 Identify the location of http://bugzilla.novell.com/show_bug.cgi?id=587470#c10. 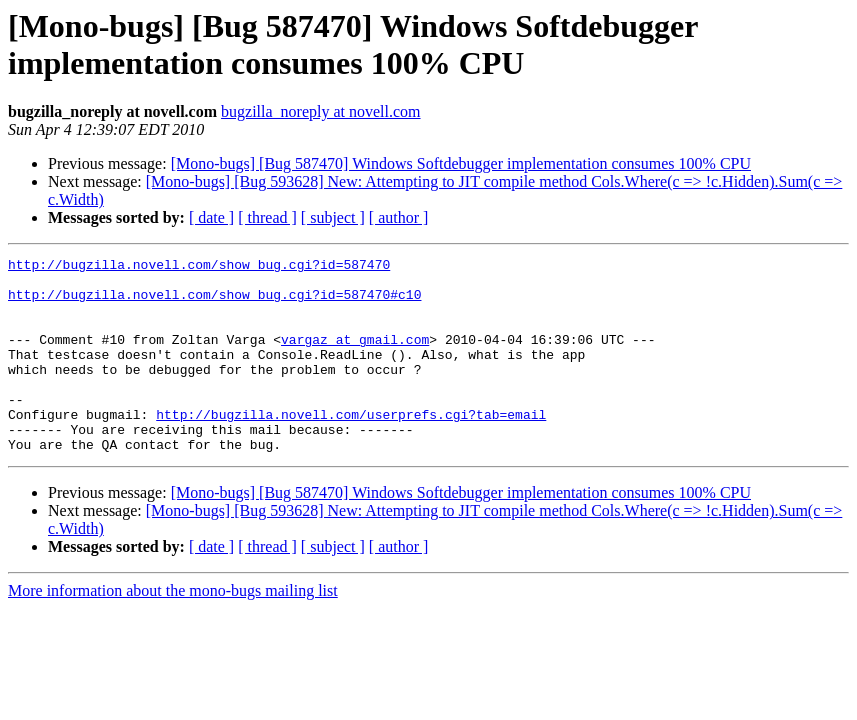
(214, 303).